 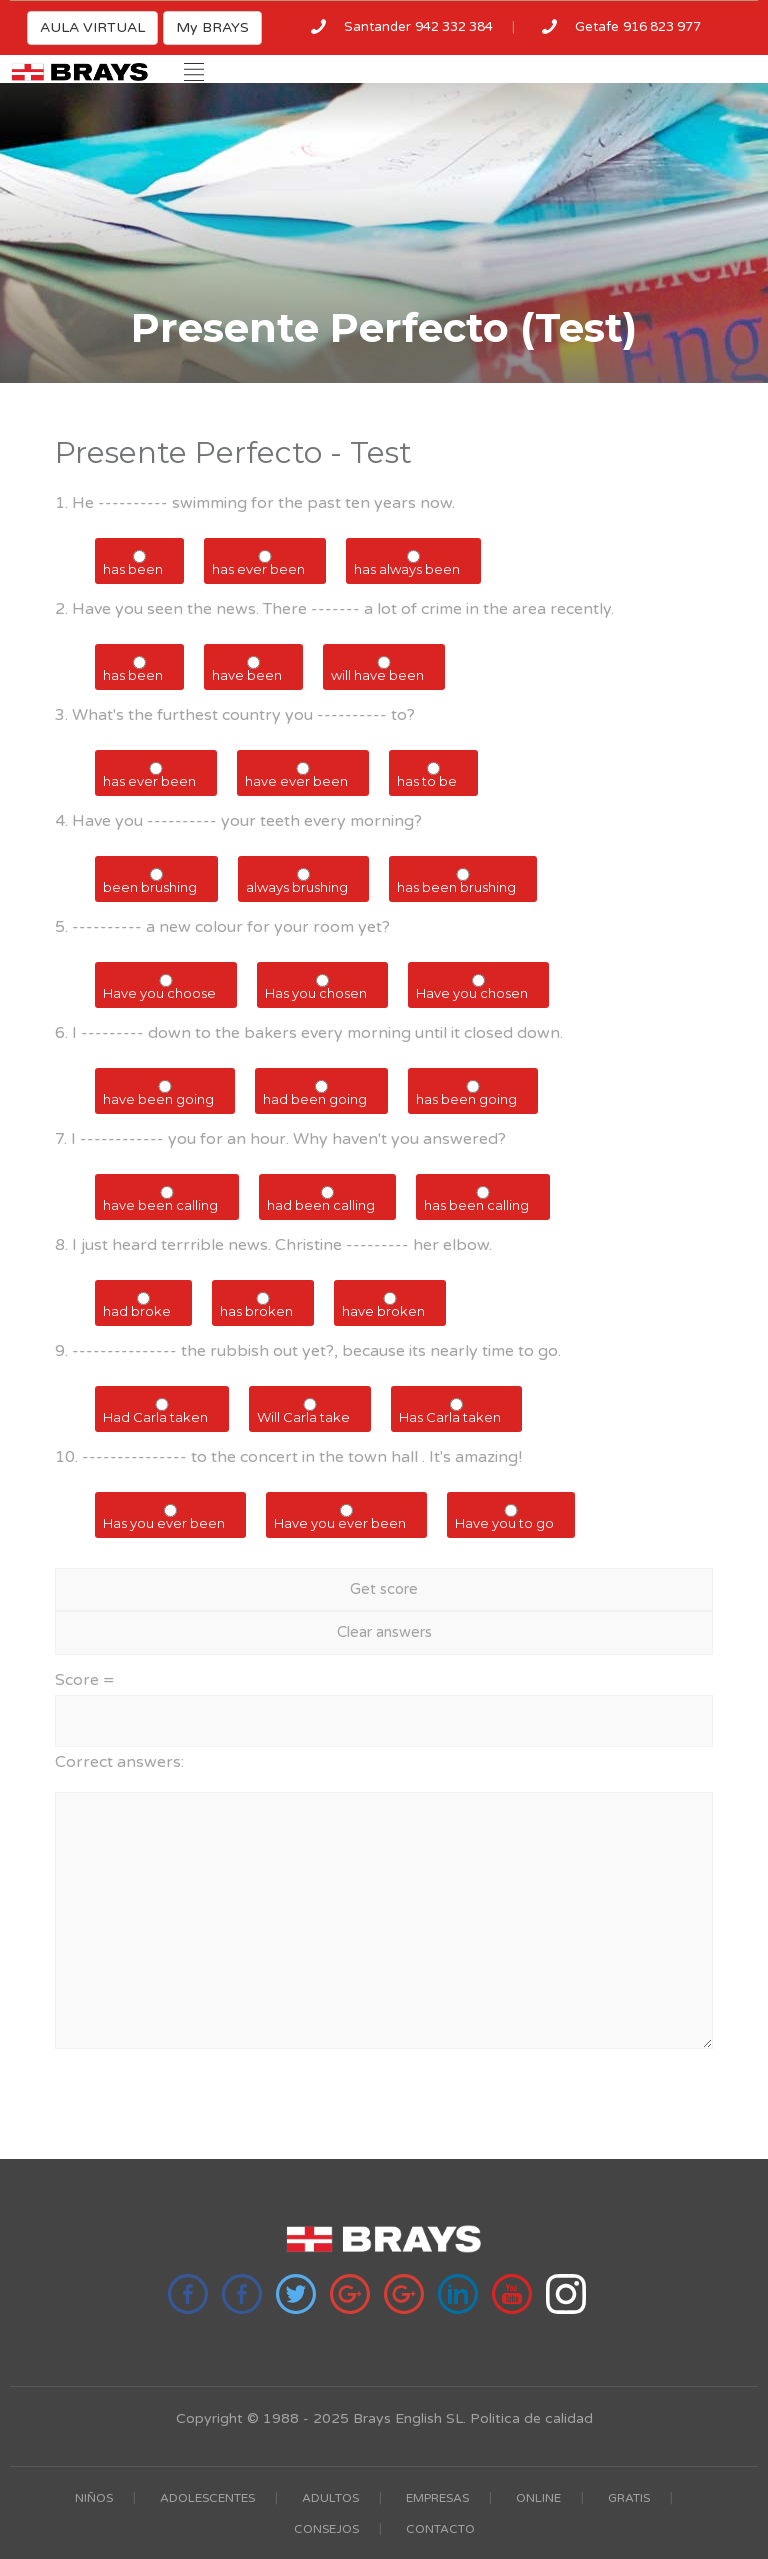 What do you see at coordinates (629, 2498) in the screenshot?
I see `GRATIS` at bounding box center [629, 2498].